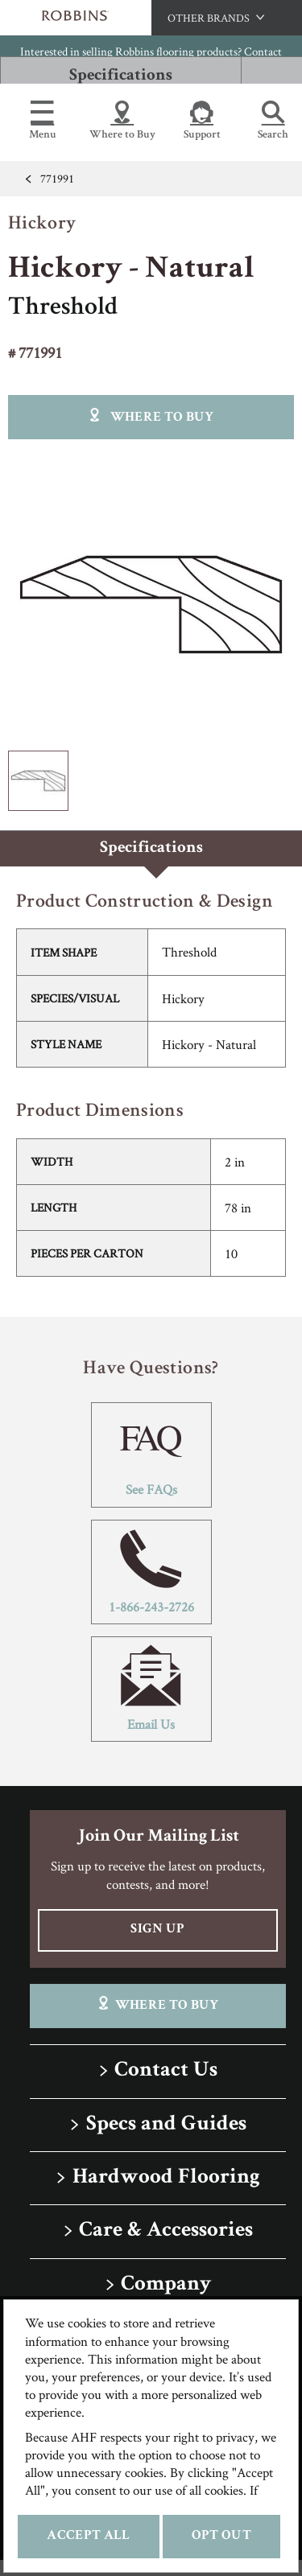 This screenshot has height=2576, width=302. I want to click on 1-866-243-2726, so click(151, 1572).